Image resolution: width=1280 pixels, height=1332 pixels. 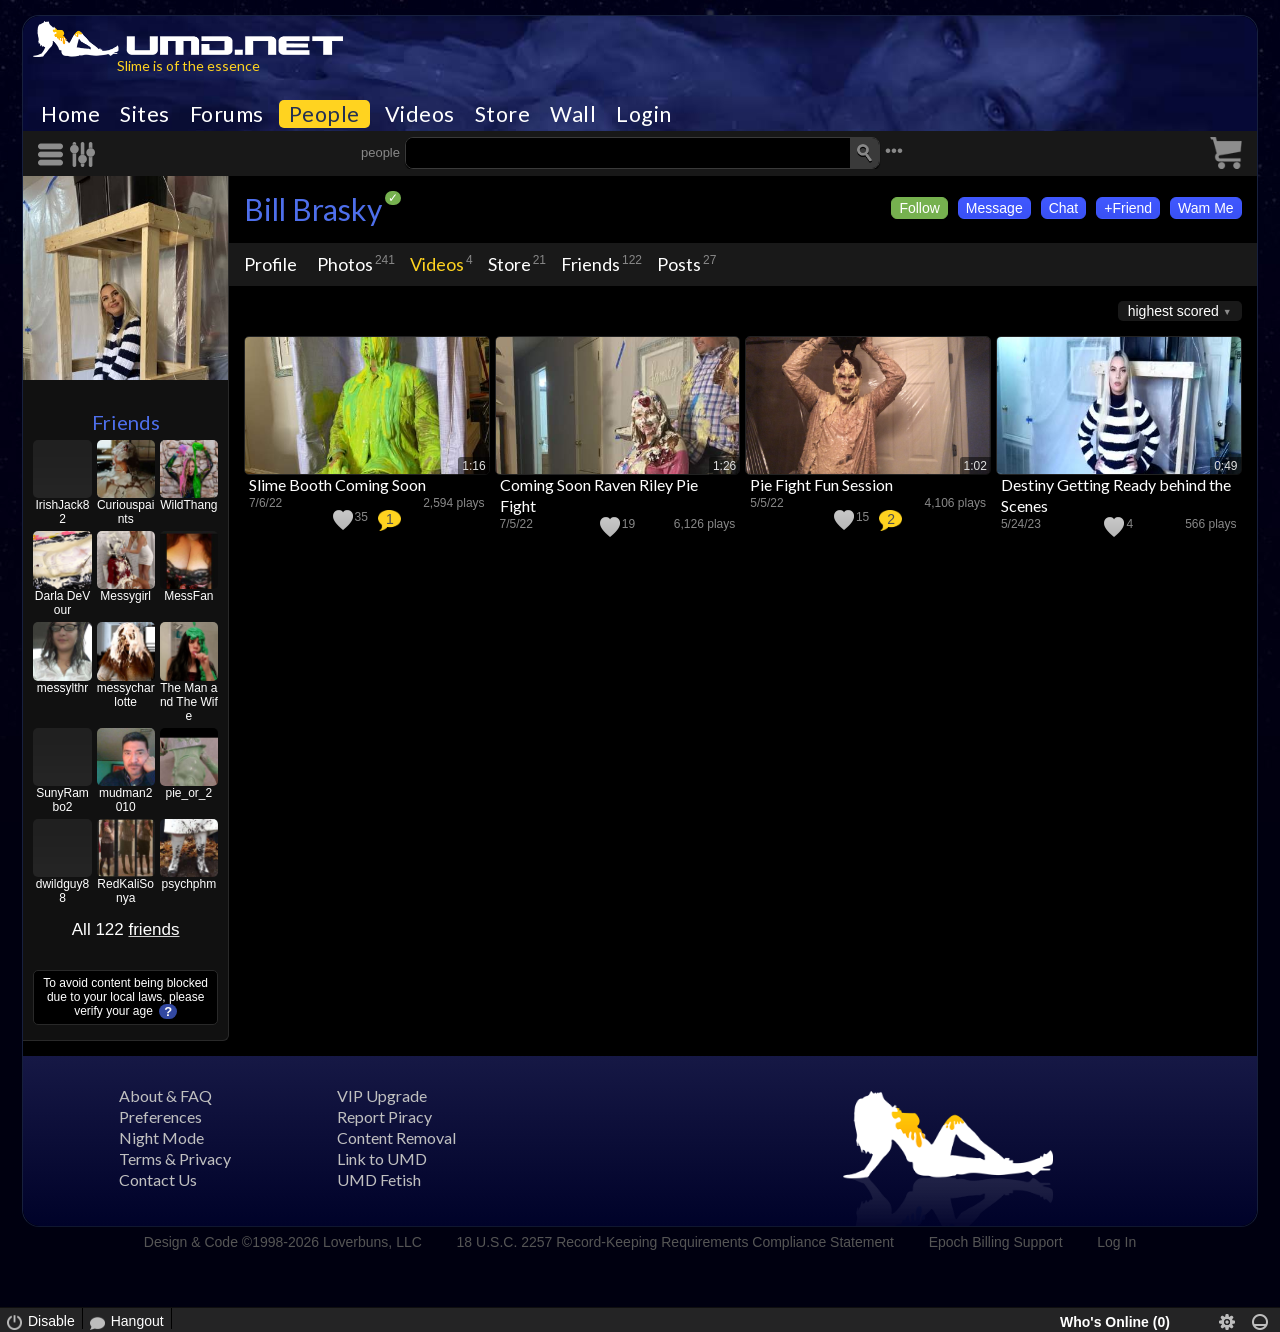 I want to click on Friends, so click(x=126, y=422).